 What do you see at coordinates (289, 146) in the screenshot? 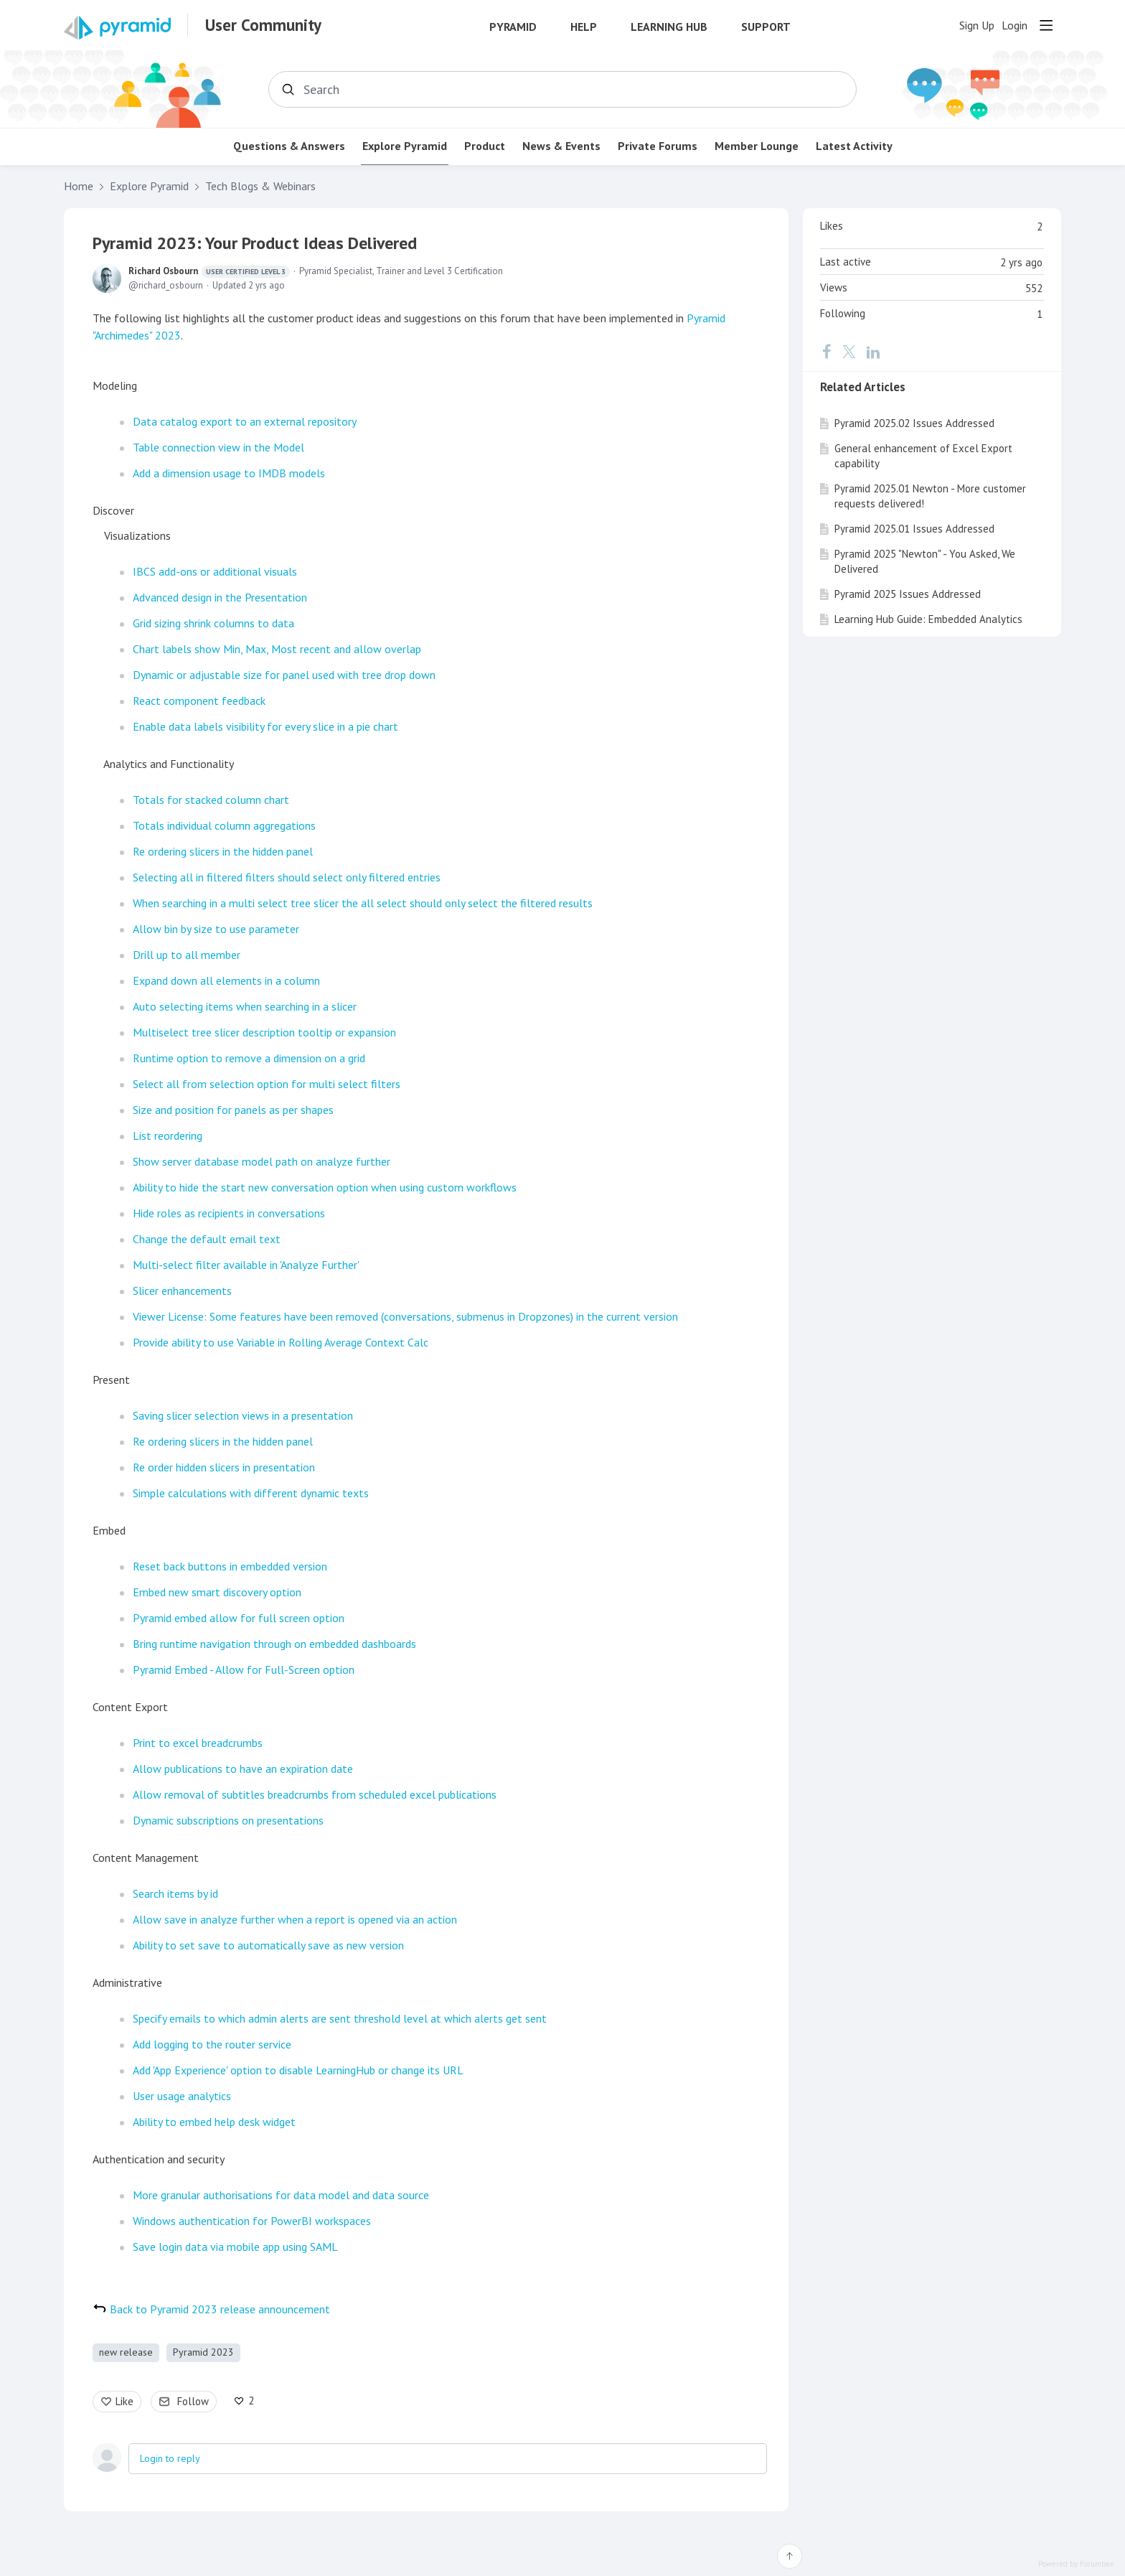
I see `Questions & Answers` at bounding box center [289, 146].